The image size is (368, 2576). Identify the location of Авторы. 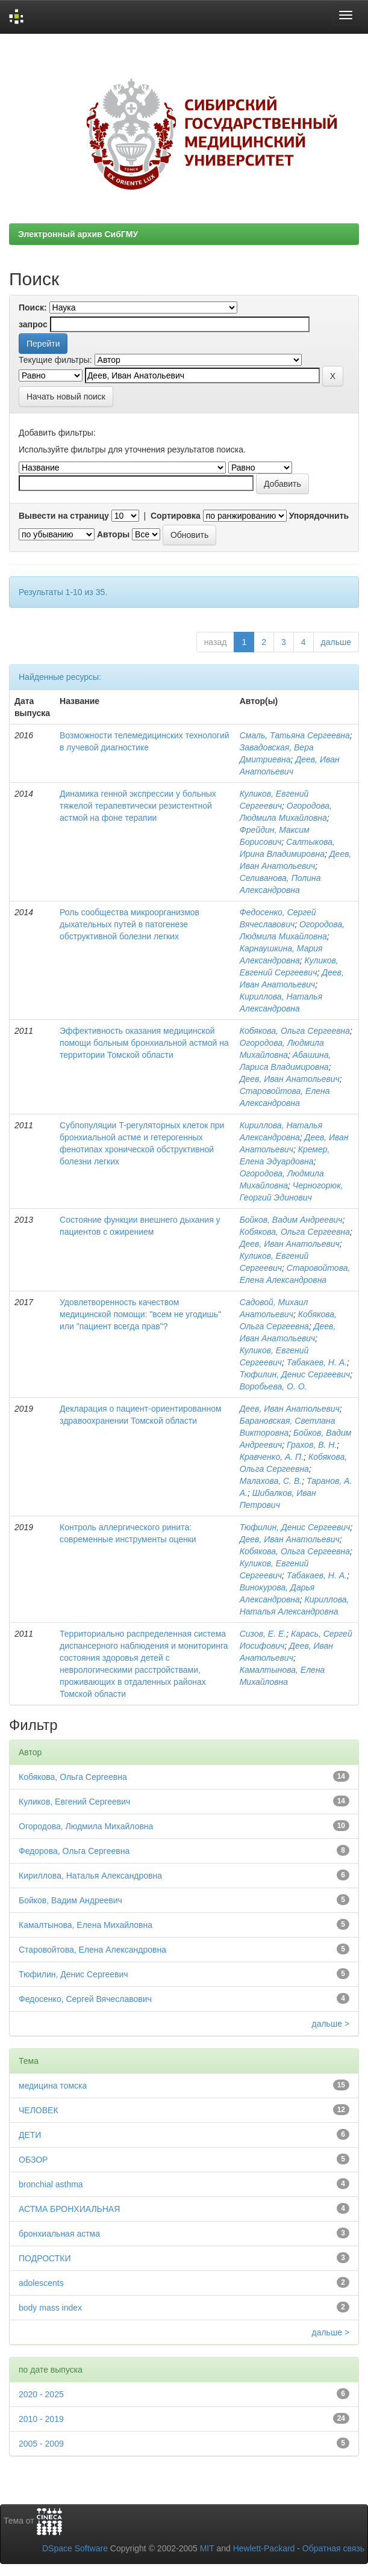
(113, 534).